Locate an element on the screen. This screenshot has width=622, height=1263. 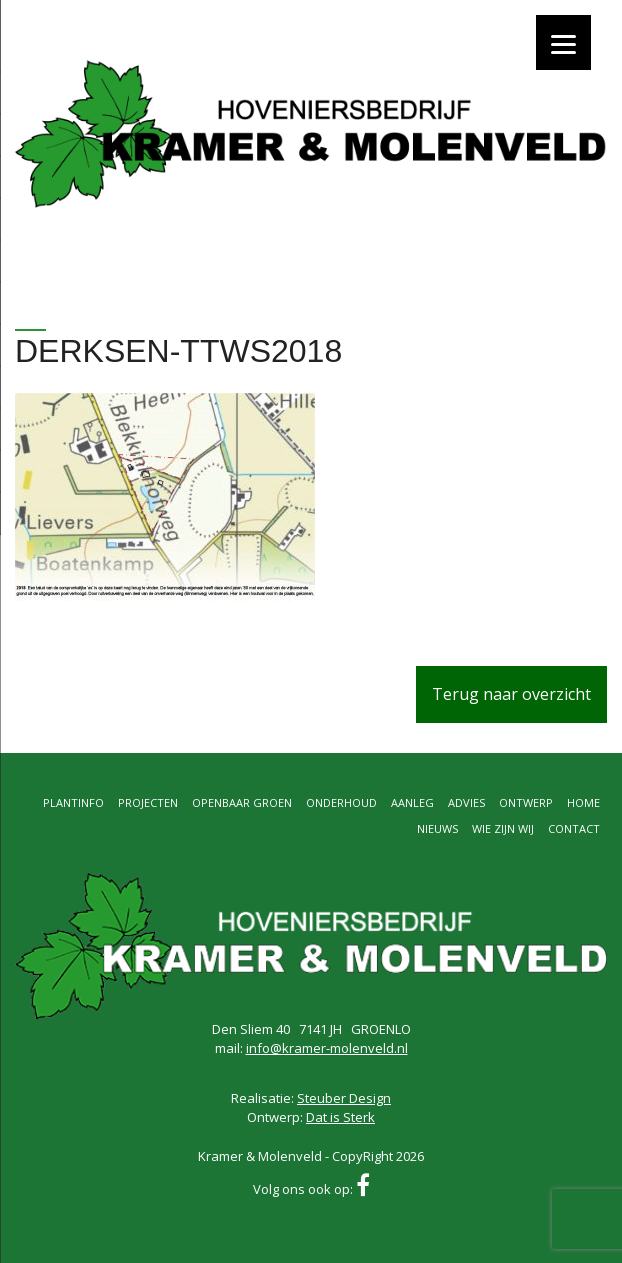
Terug naar overzicht is located at coordinates (511, 694).